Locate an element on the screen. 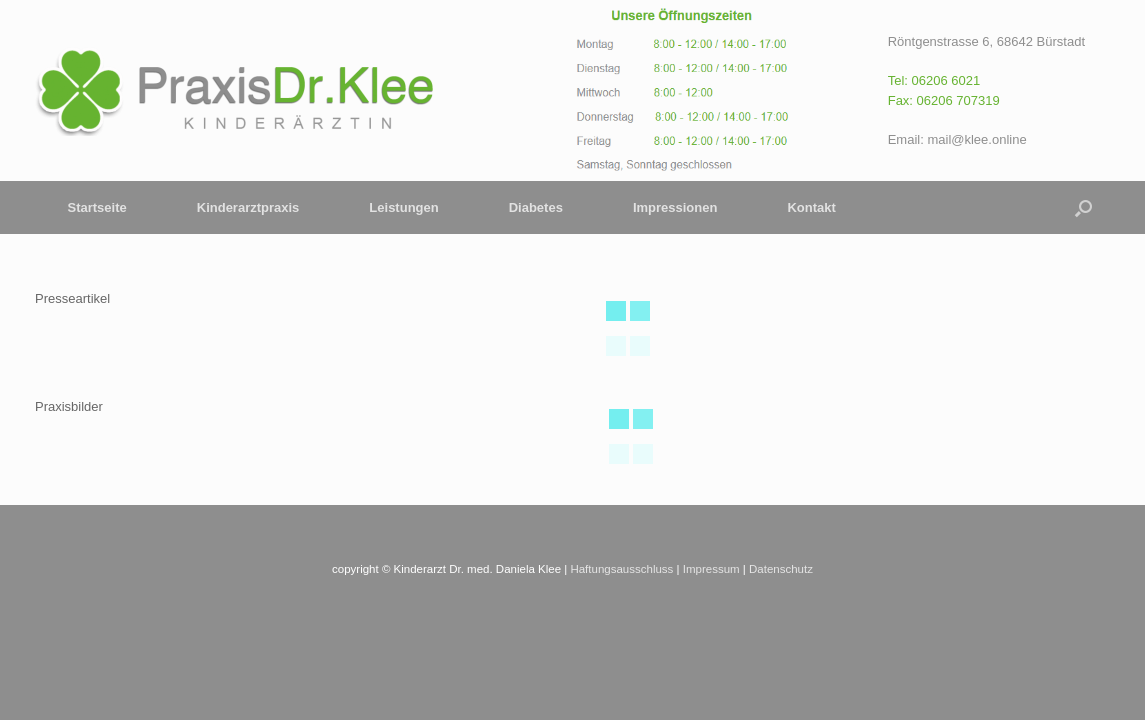 The height and width of the screenshot is (720, 1145). Diabetes is located at coordinates (536, 207).